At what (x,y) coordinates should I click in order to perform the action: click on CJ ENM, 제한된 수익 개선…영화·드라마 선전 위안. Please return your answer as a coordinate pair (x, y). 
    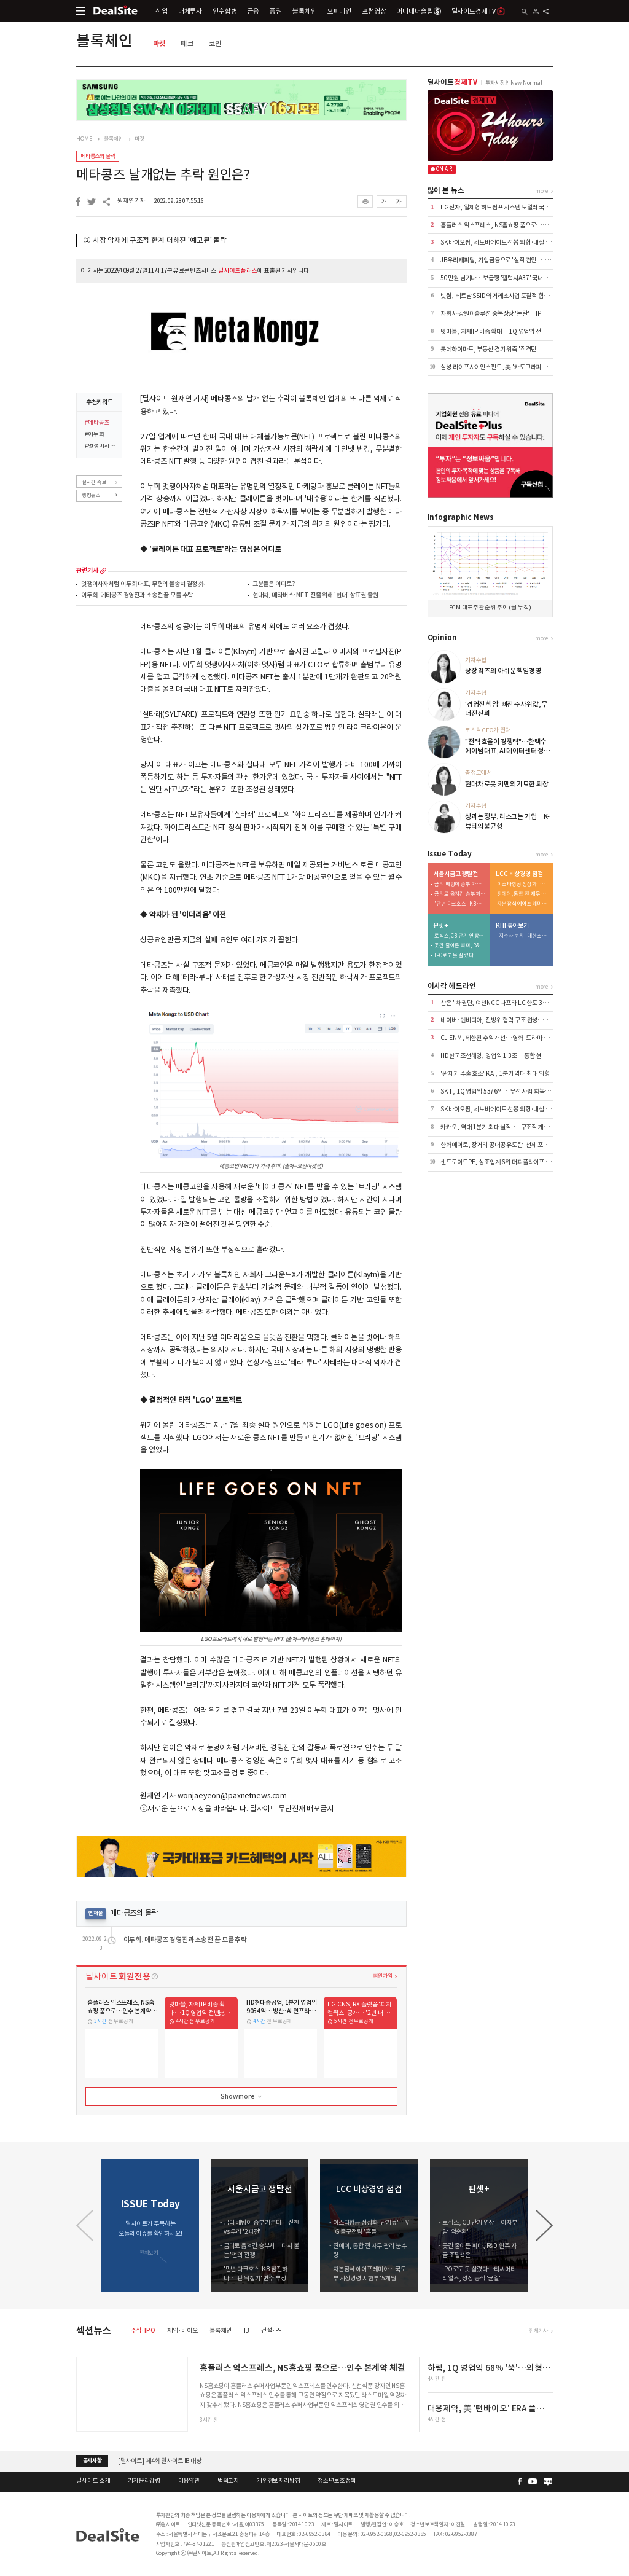
    Looking at the image, I should click on (503, 1038).